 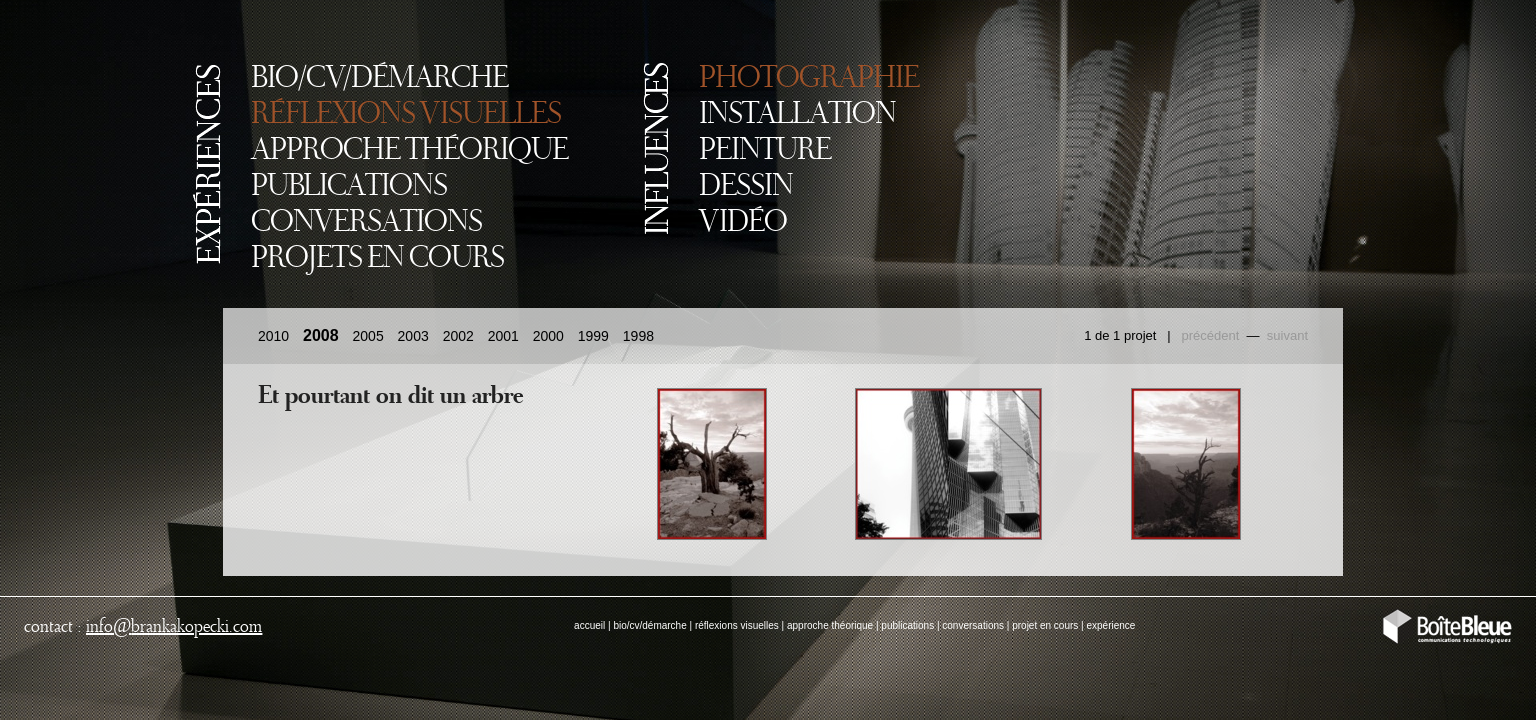 I want to click on 2003, so click(x=413, y=336).